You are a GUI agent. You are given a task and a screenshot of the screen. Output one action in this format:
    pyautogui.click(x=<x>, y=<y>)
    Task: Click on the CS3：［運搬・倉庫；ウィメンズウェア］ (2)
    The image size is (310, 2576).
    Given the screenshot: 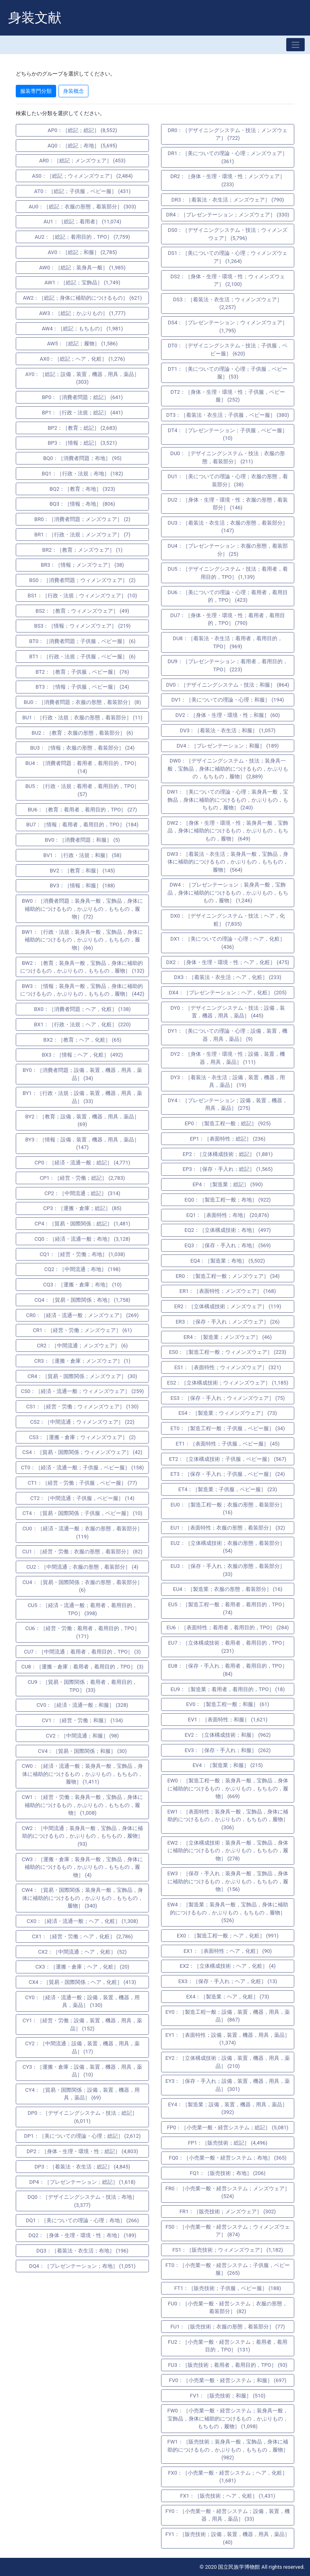 What is the action you would take?
    pyautogui.click(x=82, y=1437)
    